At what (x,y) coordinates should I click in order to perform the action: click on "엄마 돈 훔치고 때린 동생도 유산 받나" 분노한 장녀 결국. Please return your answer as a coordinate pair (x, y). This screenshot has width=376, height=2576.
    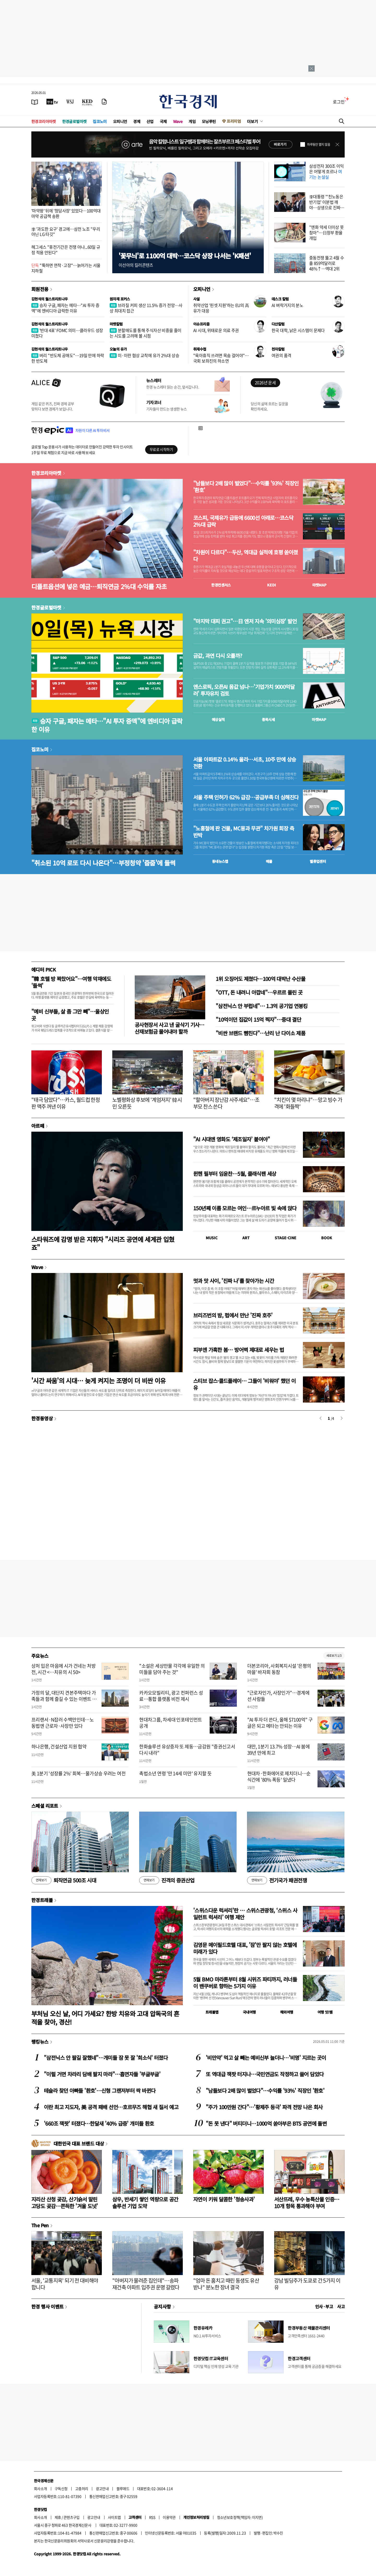
    Looking at the image, I should click on (226, 2284).